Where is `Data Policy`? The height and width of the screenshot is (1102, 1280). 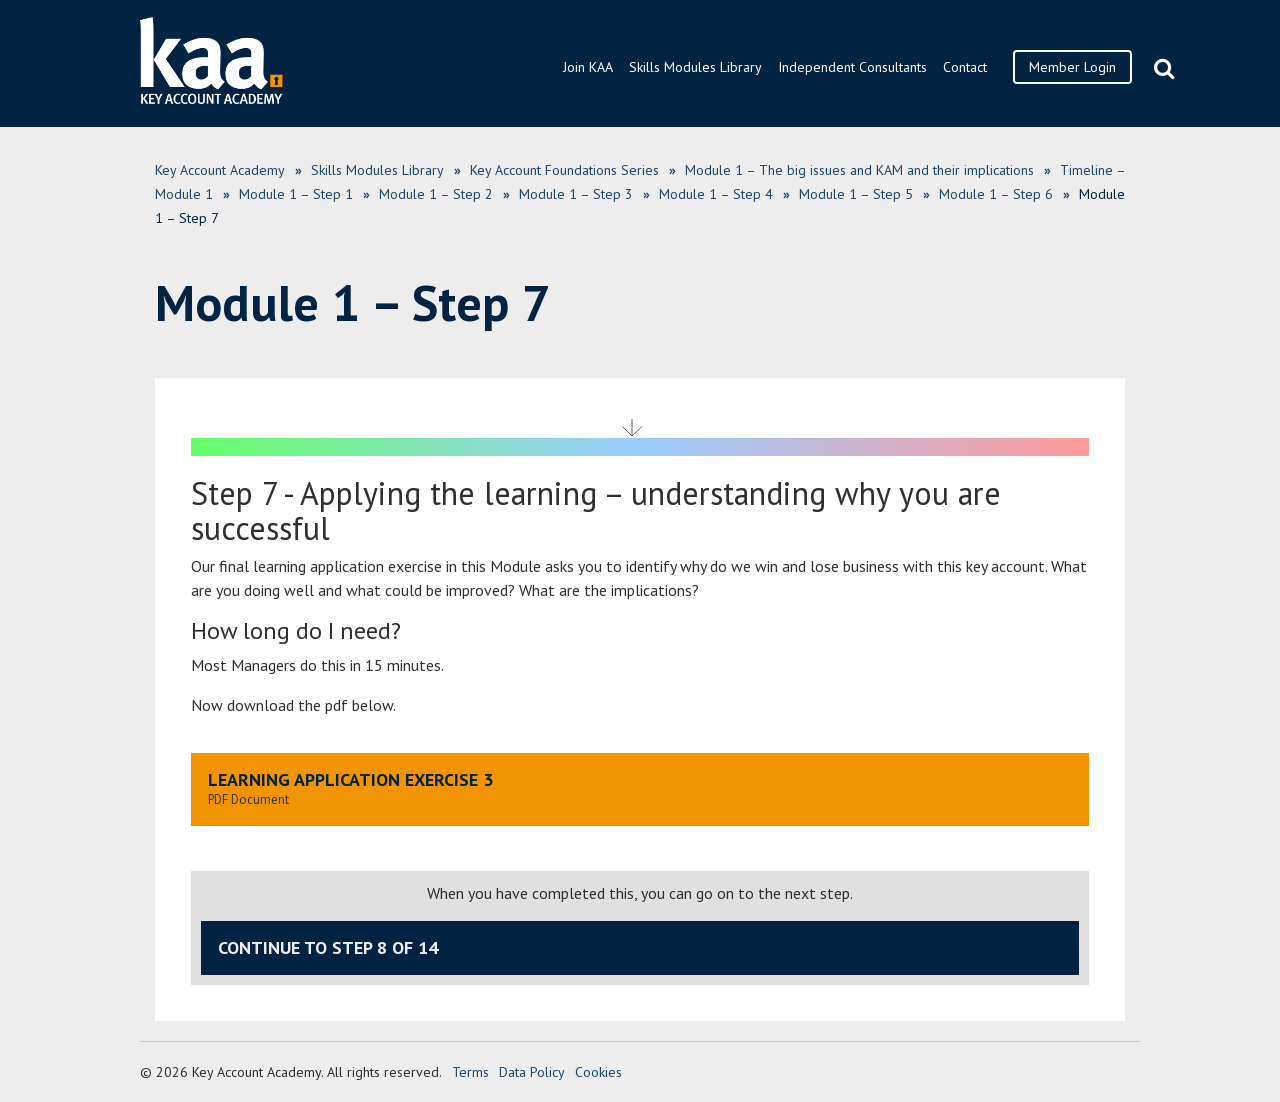 Data Policy is located at coordinates (532, 1072).